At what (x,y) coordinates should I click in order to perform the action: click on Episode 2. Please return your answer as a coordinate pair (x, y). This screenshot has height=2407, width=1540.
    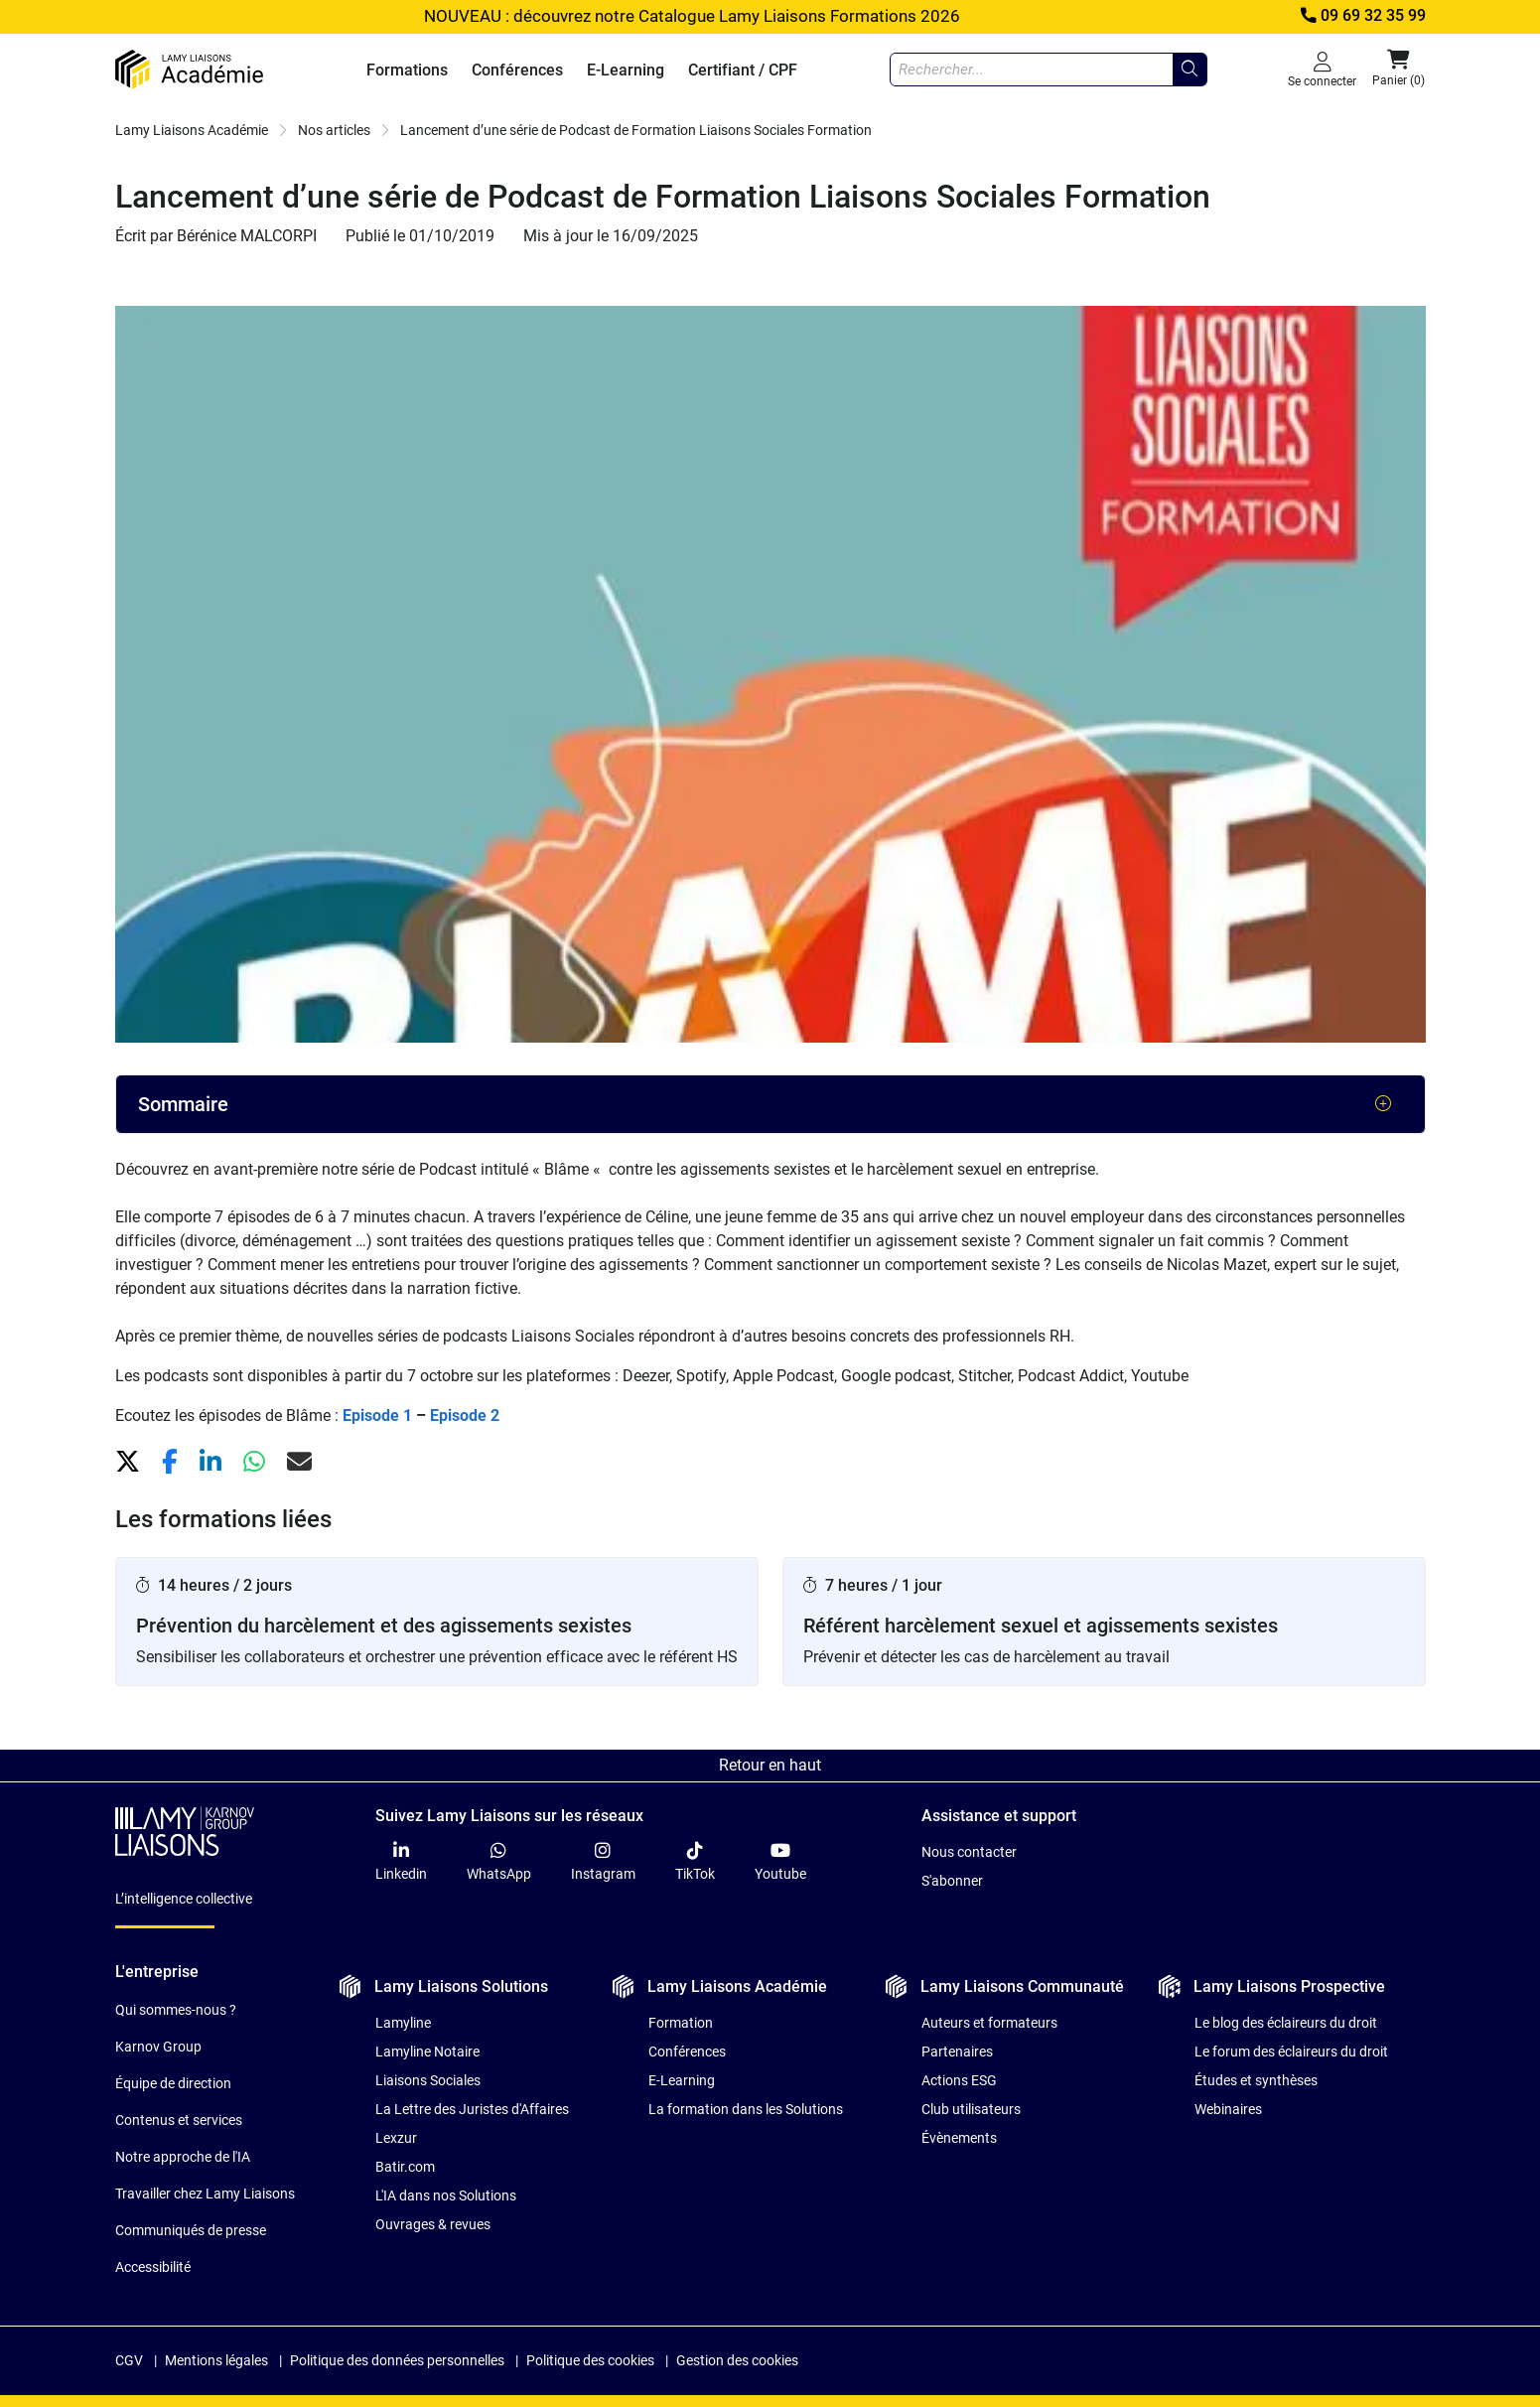
    Looking at the image, I should click on (464, 1415).